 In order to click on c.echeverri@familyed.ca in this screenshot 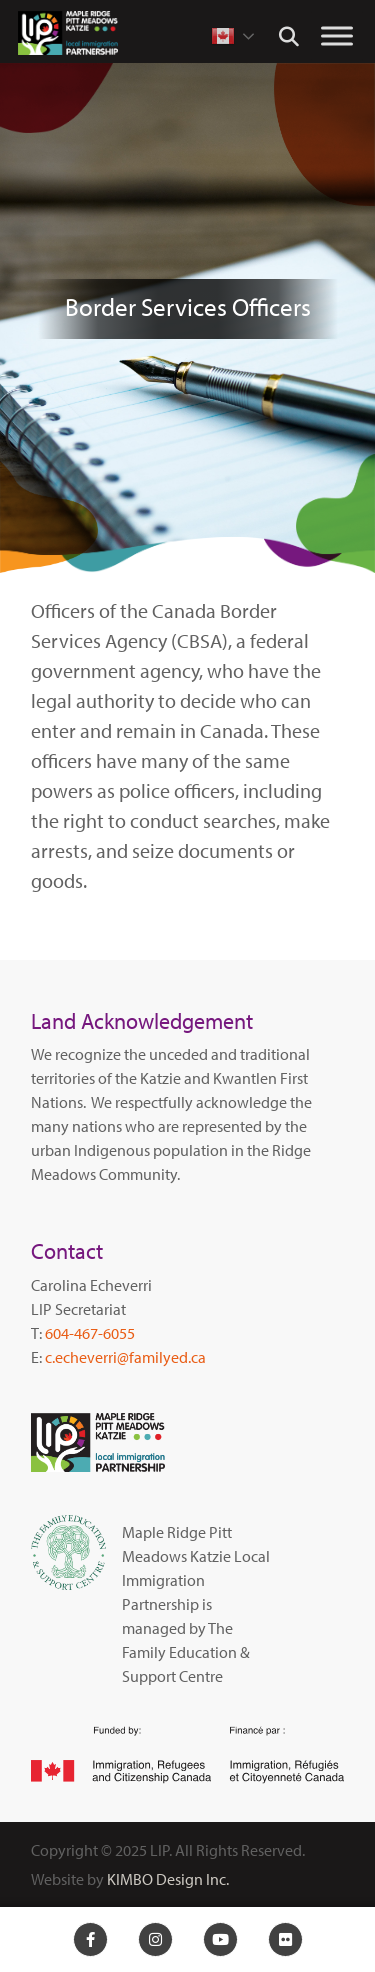, I will do `click(125, 1357)`.